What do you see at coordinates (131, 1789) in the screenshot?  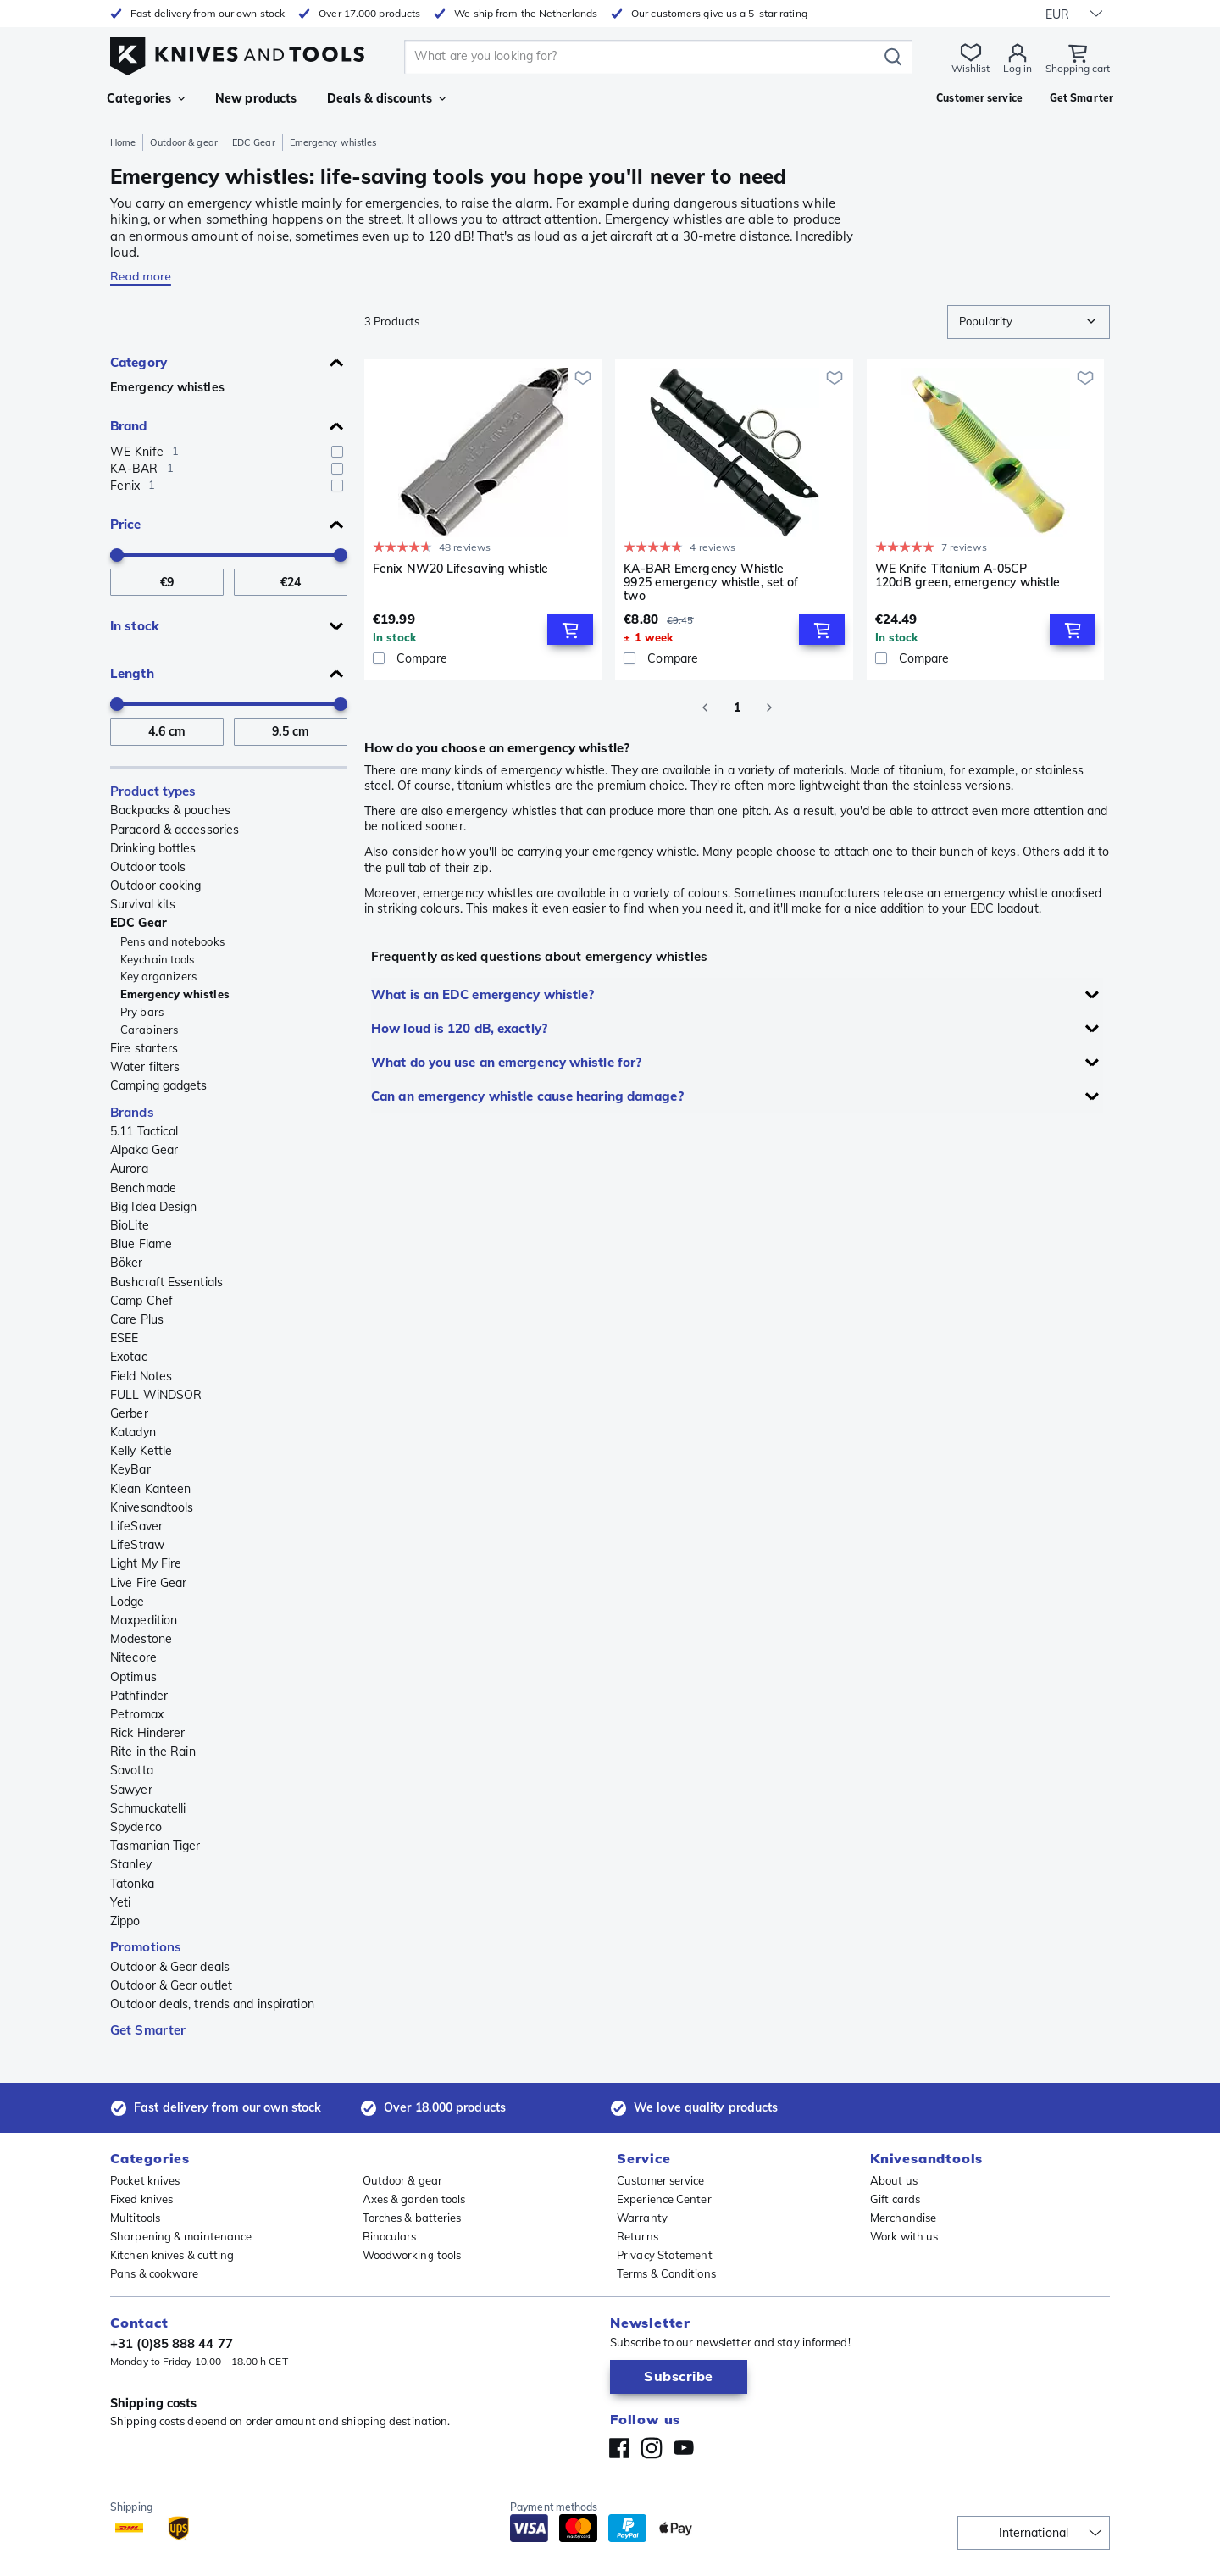 I see `Sawyer` at bounding box center [131, 1789].